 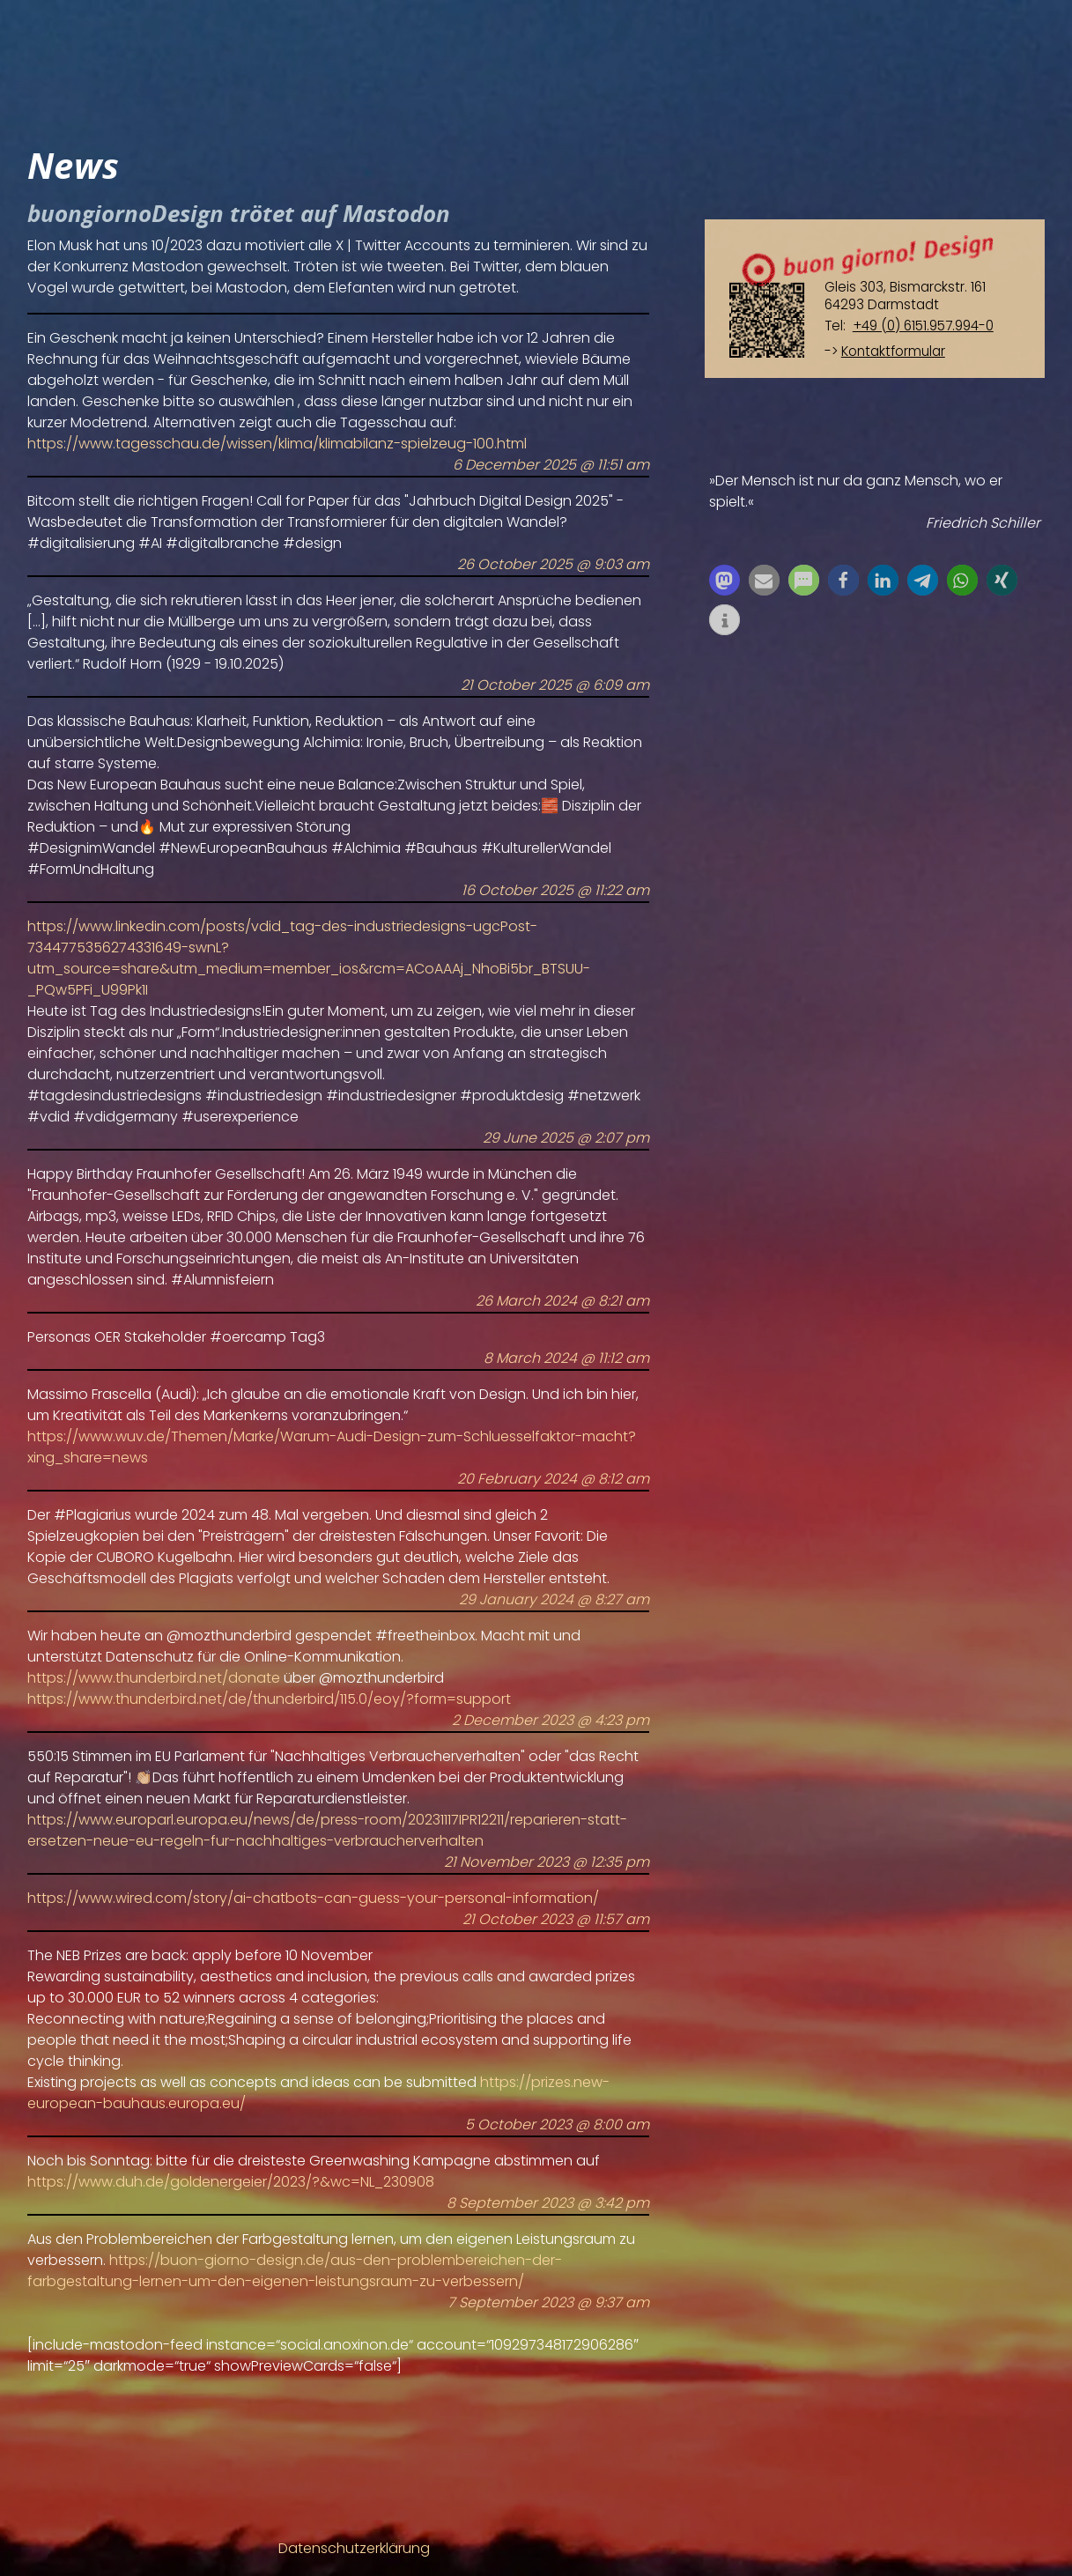 What do you see at coordinates (548, 2203) in the screenshot?
I see `8 September 2023 @ 3:42 pm` at bounding box center [548, 2203].